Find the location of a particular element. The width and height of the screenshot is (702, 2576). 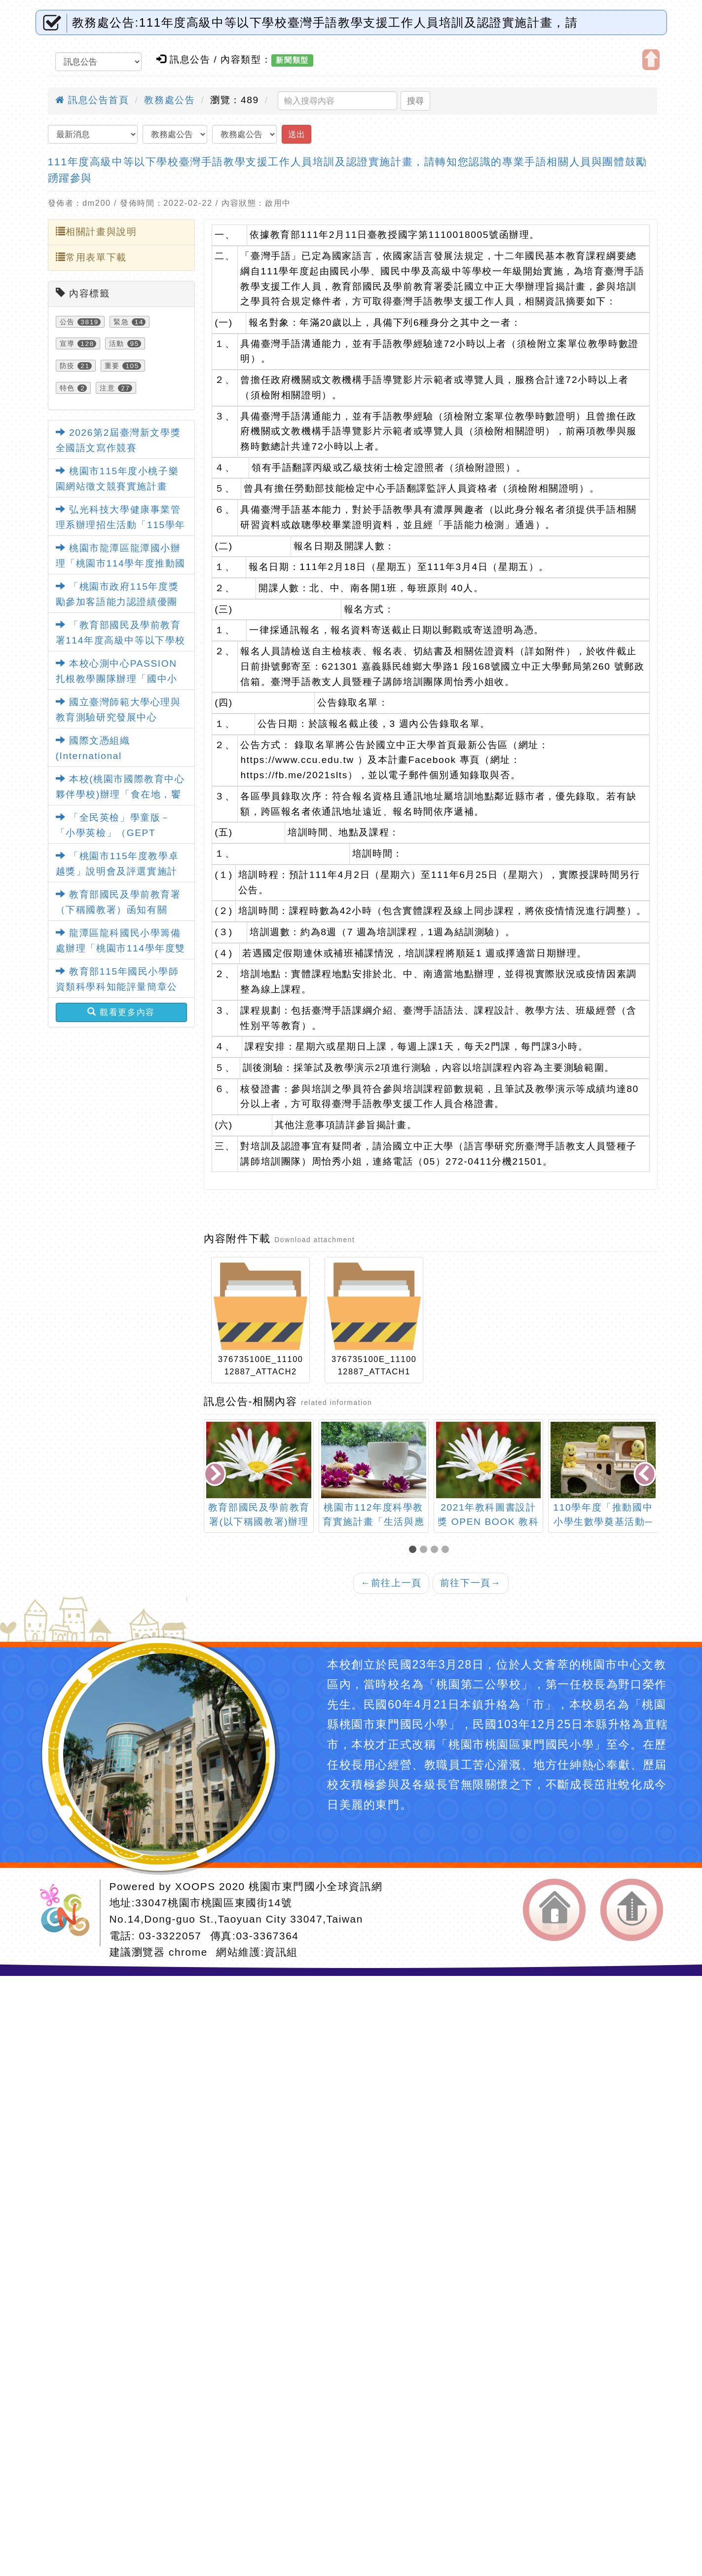

公告 is located at coordinates (67, 322).